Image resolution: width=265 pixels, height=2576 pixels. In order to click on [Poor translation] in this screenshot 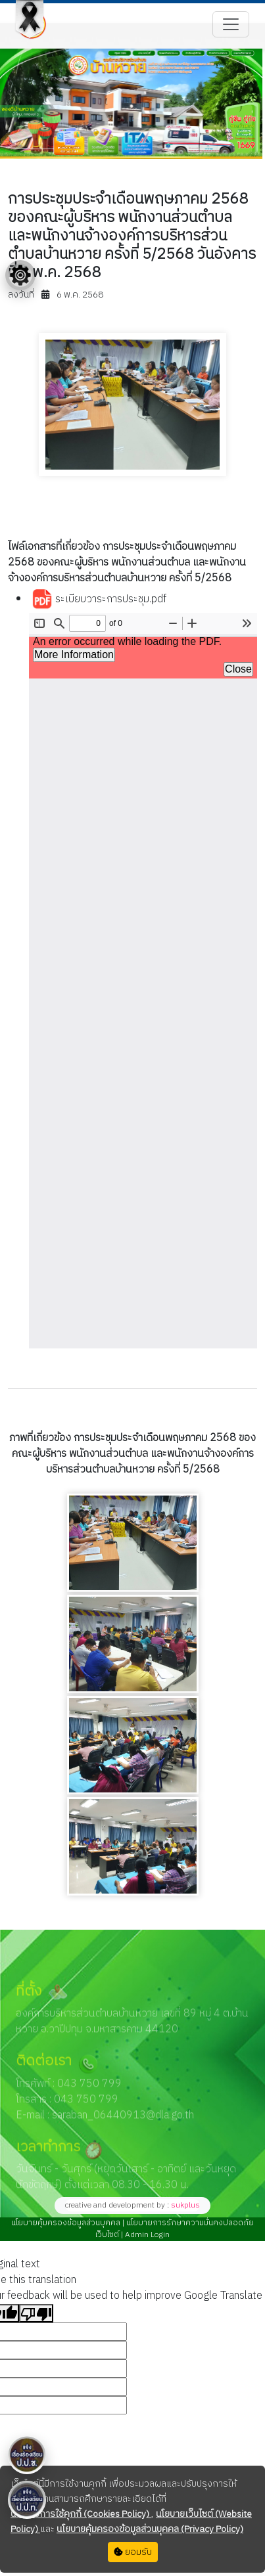, I will do `click(36, 2313)`.